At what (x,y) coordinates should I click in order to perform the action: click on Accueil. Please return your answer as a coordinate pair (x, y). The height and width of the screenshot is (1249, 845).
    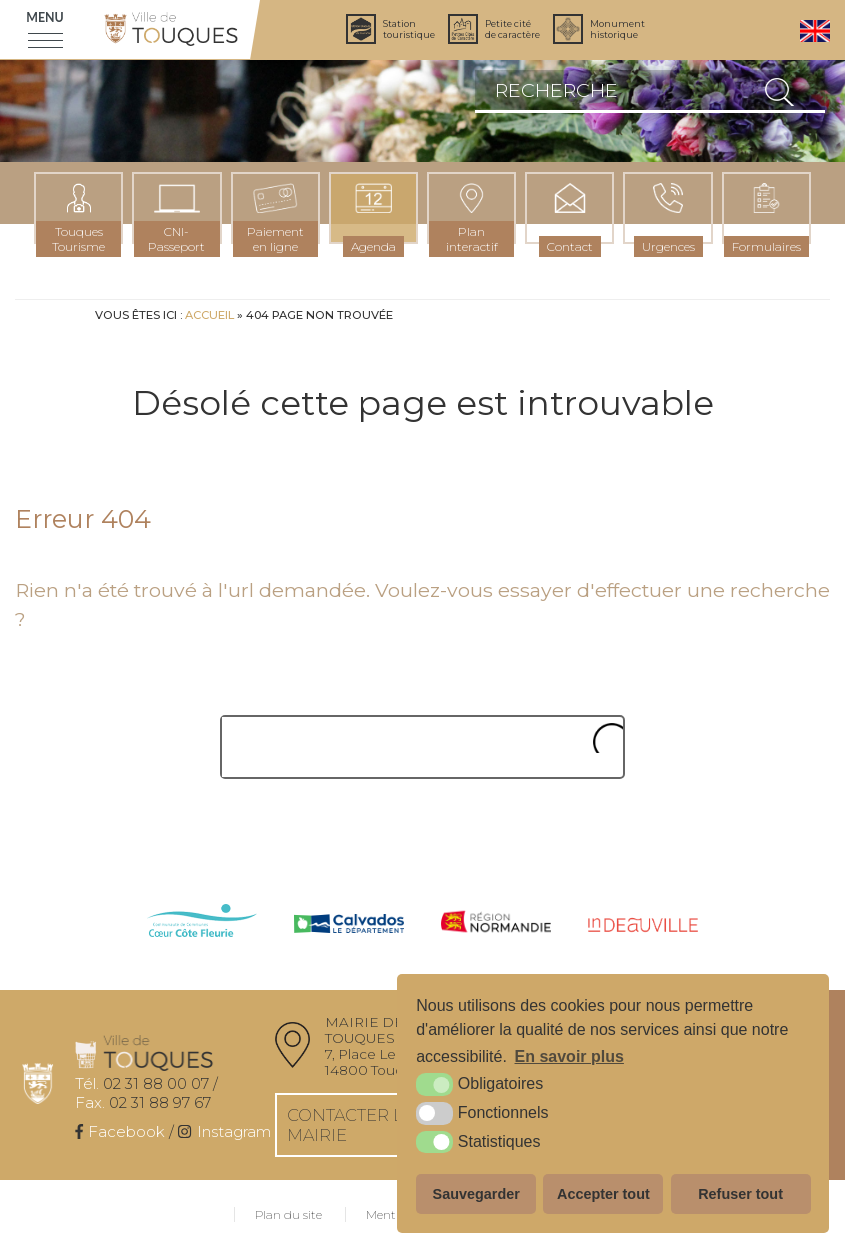
    Looking at the image, I should click on (209, 315).